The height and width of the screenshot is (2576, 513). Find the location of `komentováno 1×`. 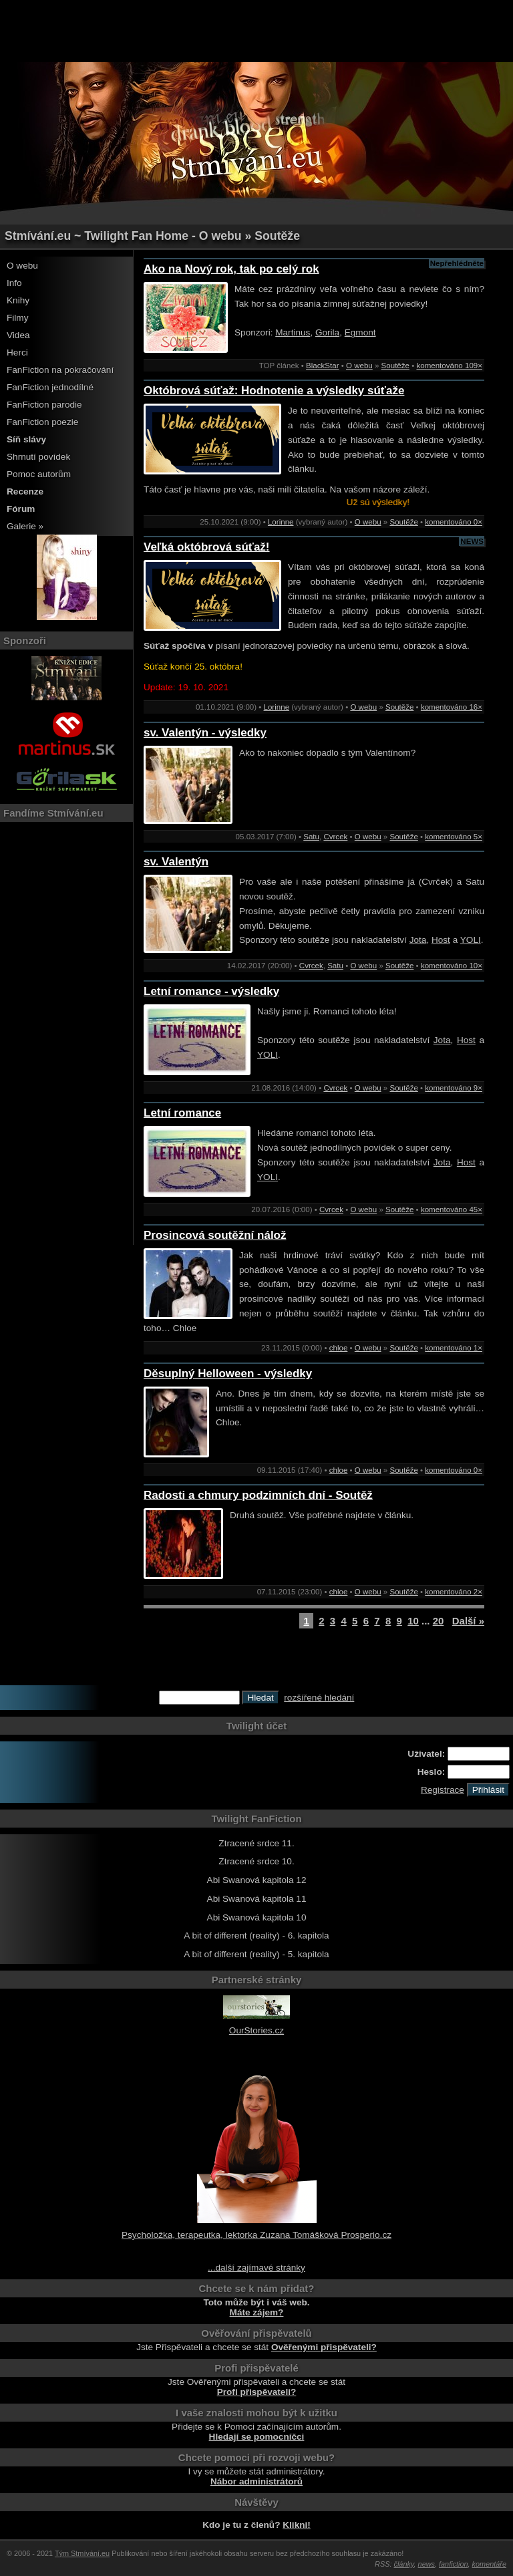

komentováno 1× is located at coordinates (453, 1348).